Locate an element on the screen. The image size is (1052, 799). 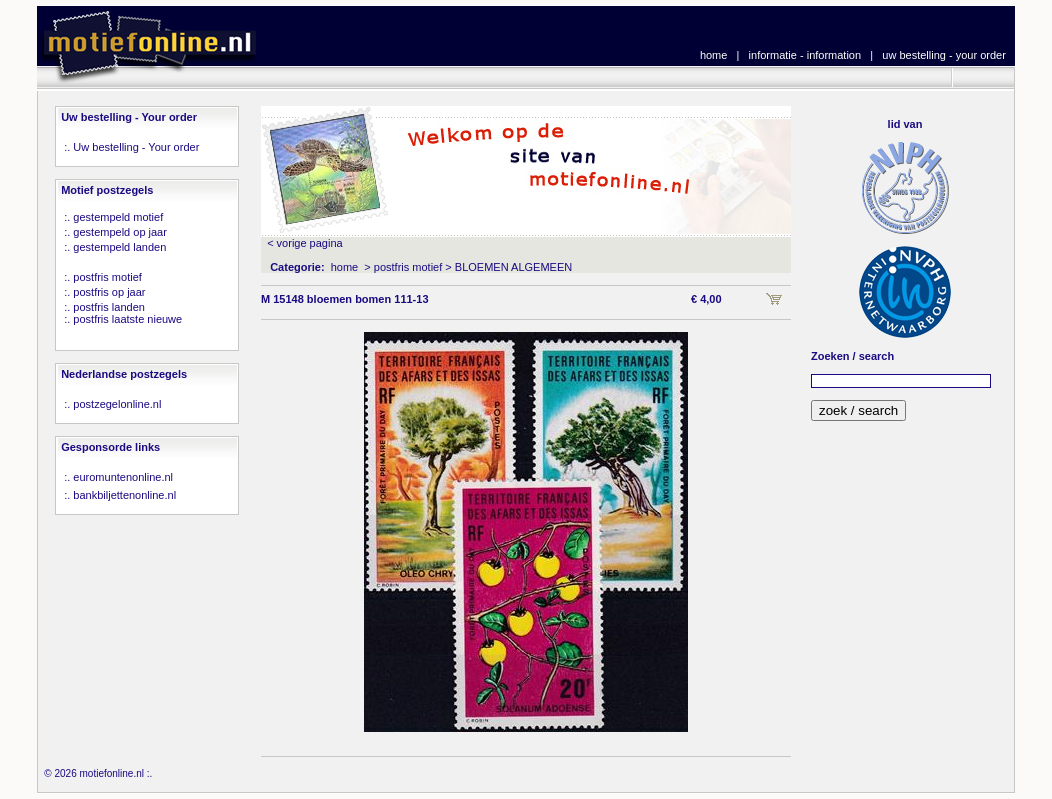
gestempeld motief is located at coordinates (118, 217).